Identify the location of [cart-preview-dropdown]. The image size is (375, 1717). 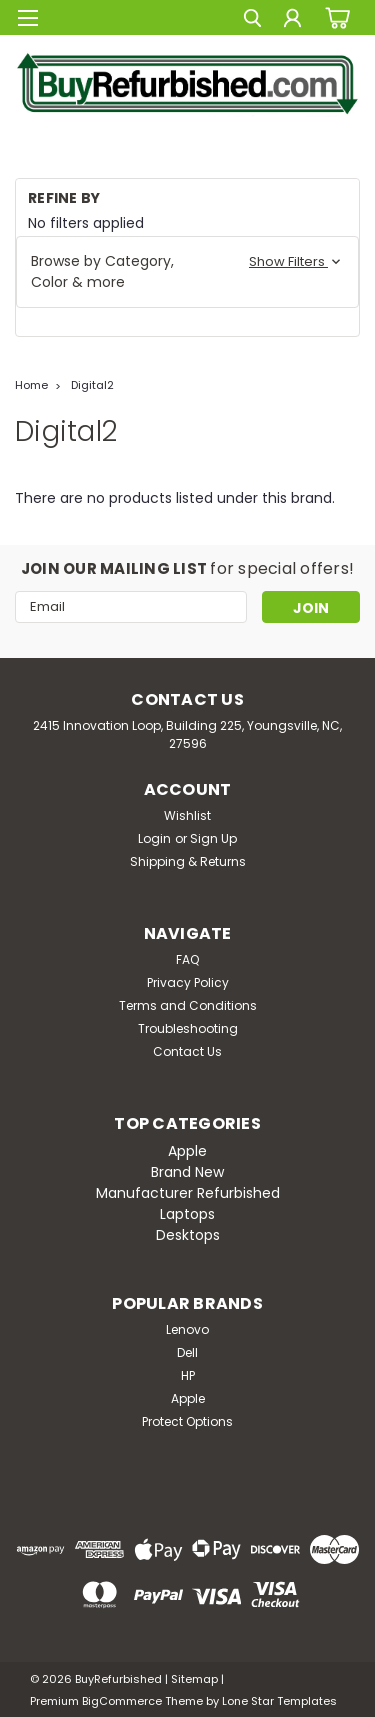
(334, 17).